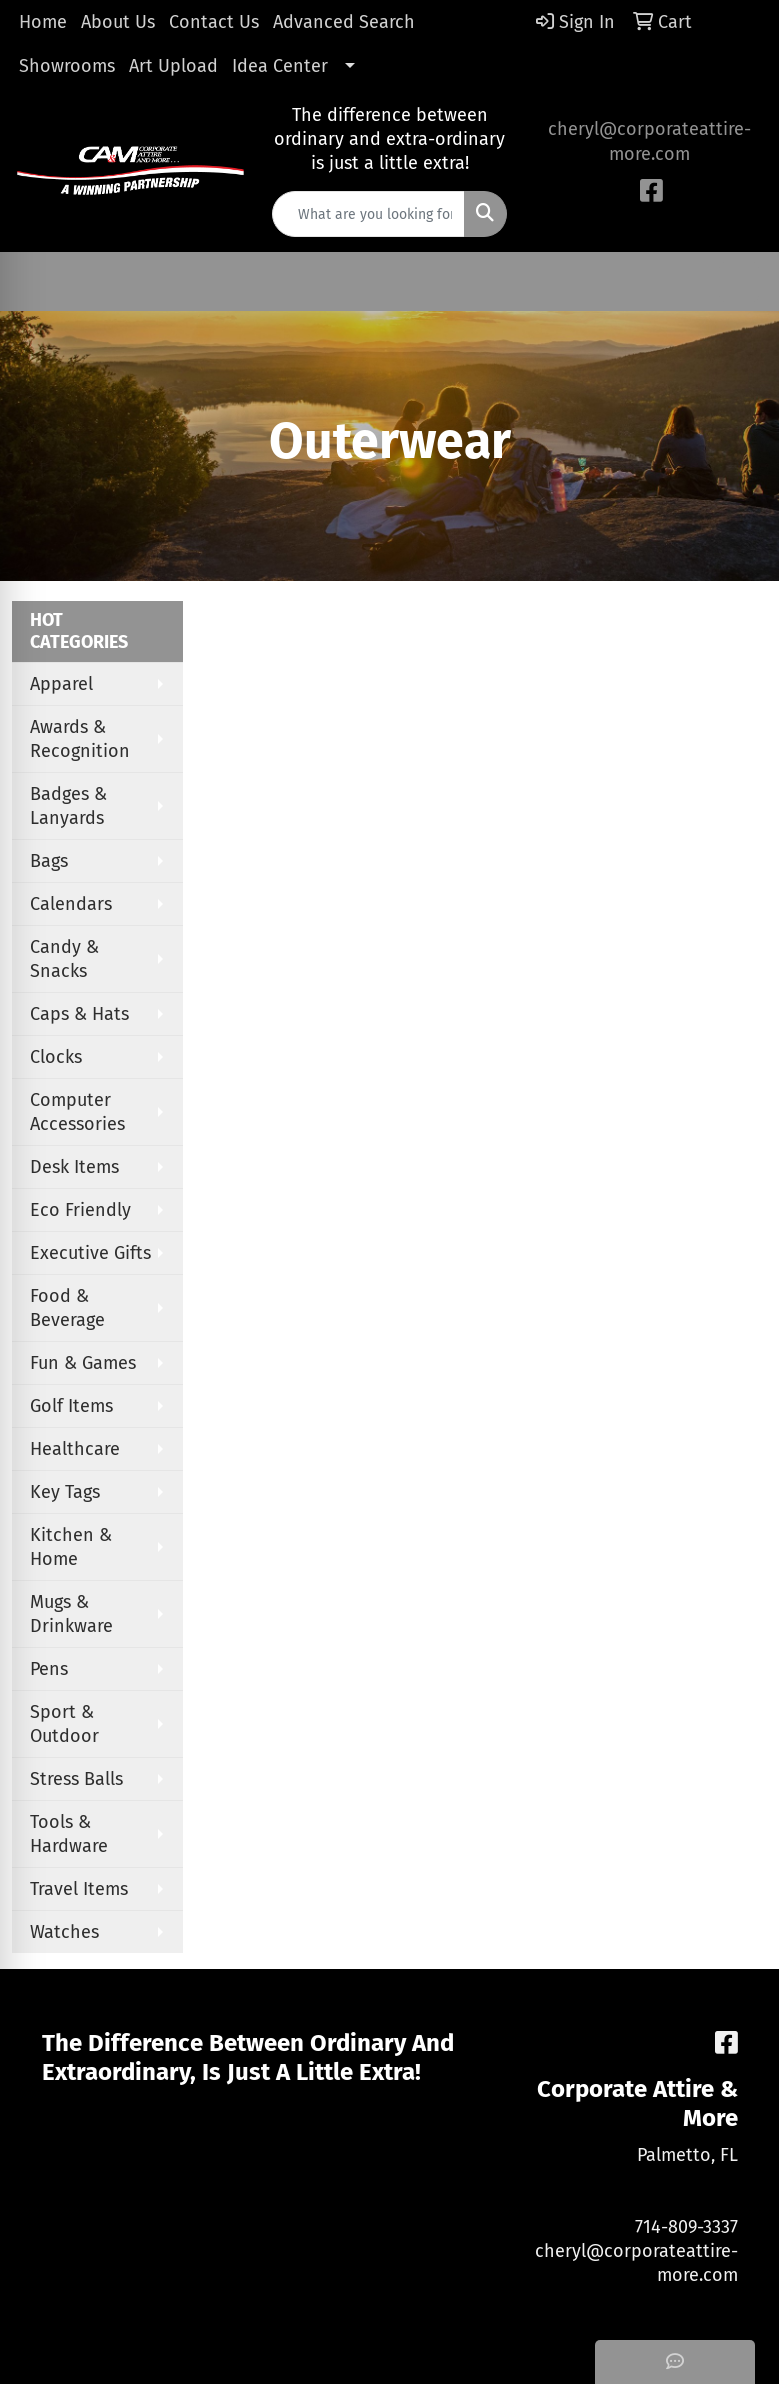  I want to click on Pens, so click(49, 1669).